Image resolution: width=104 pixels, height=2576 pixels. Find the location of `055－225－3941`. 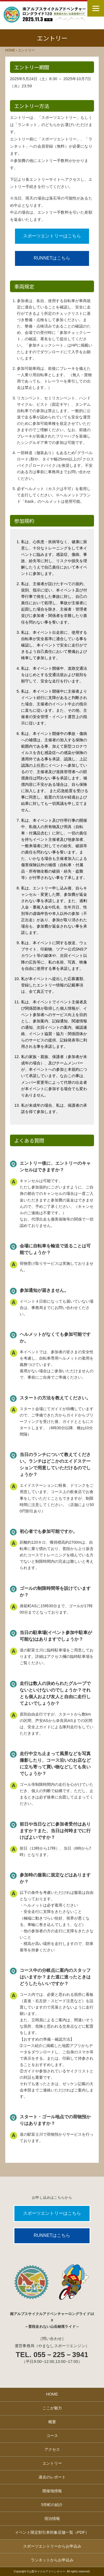

055－225－3941 is located at coordinates (61, 2354).